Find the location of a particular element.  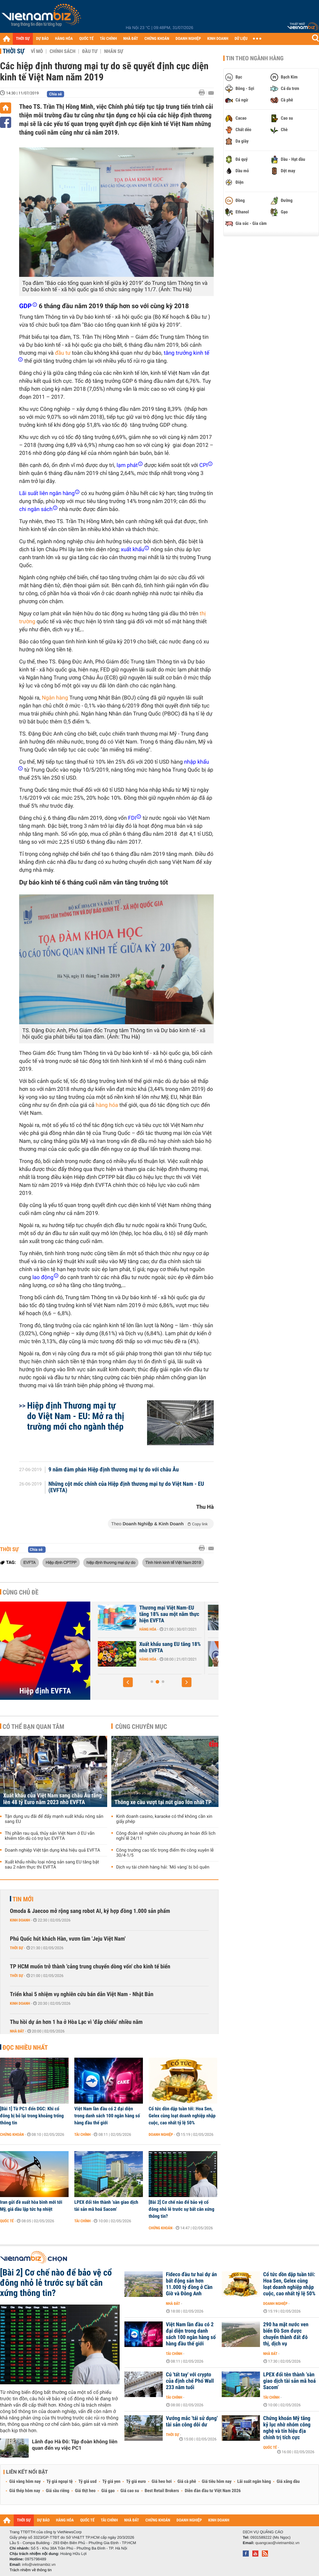

Ngân hàng is located at coordinates (55, 698).